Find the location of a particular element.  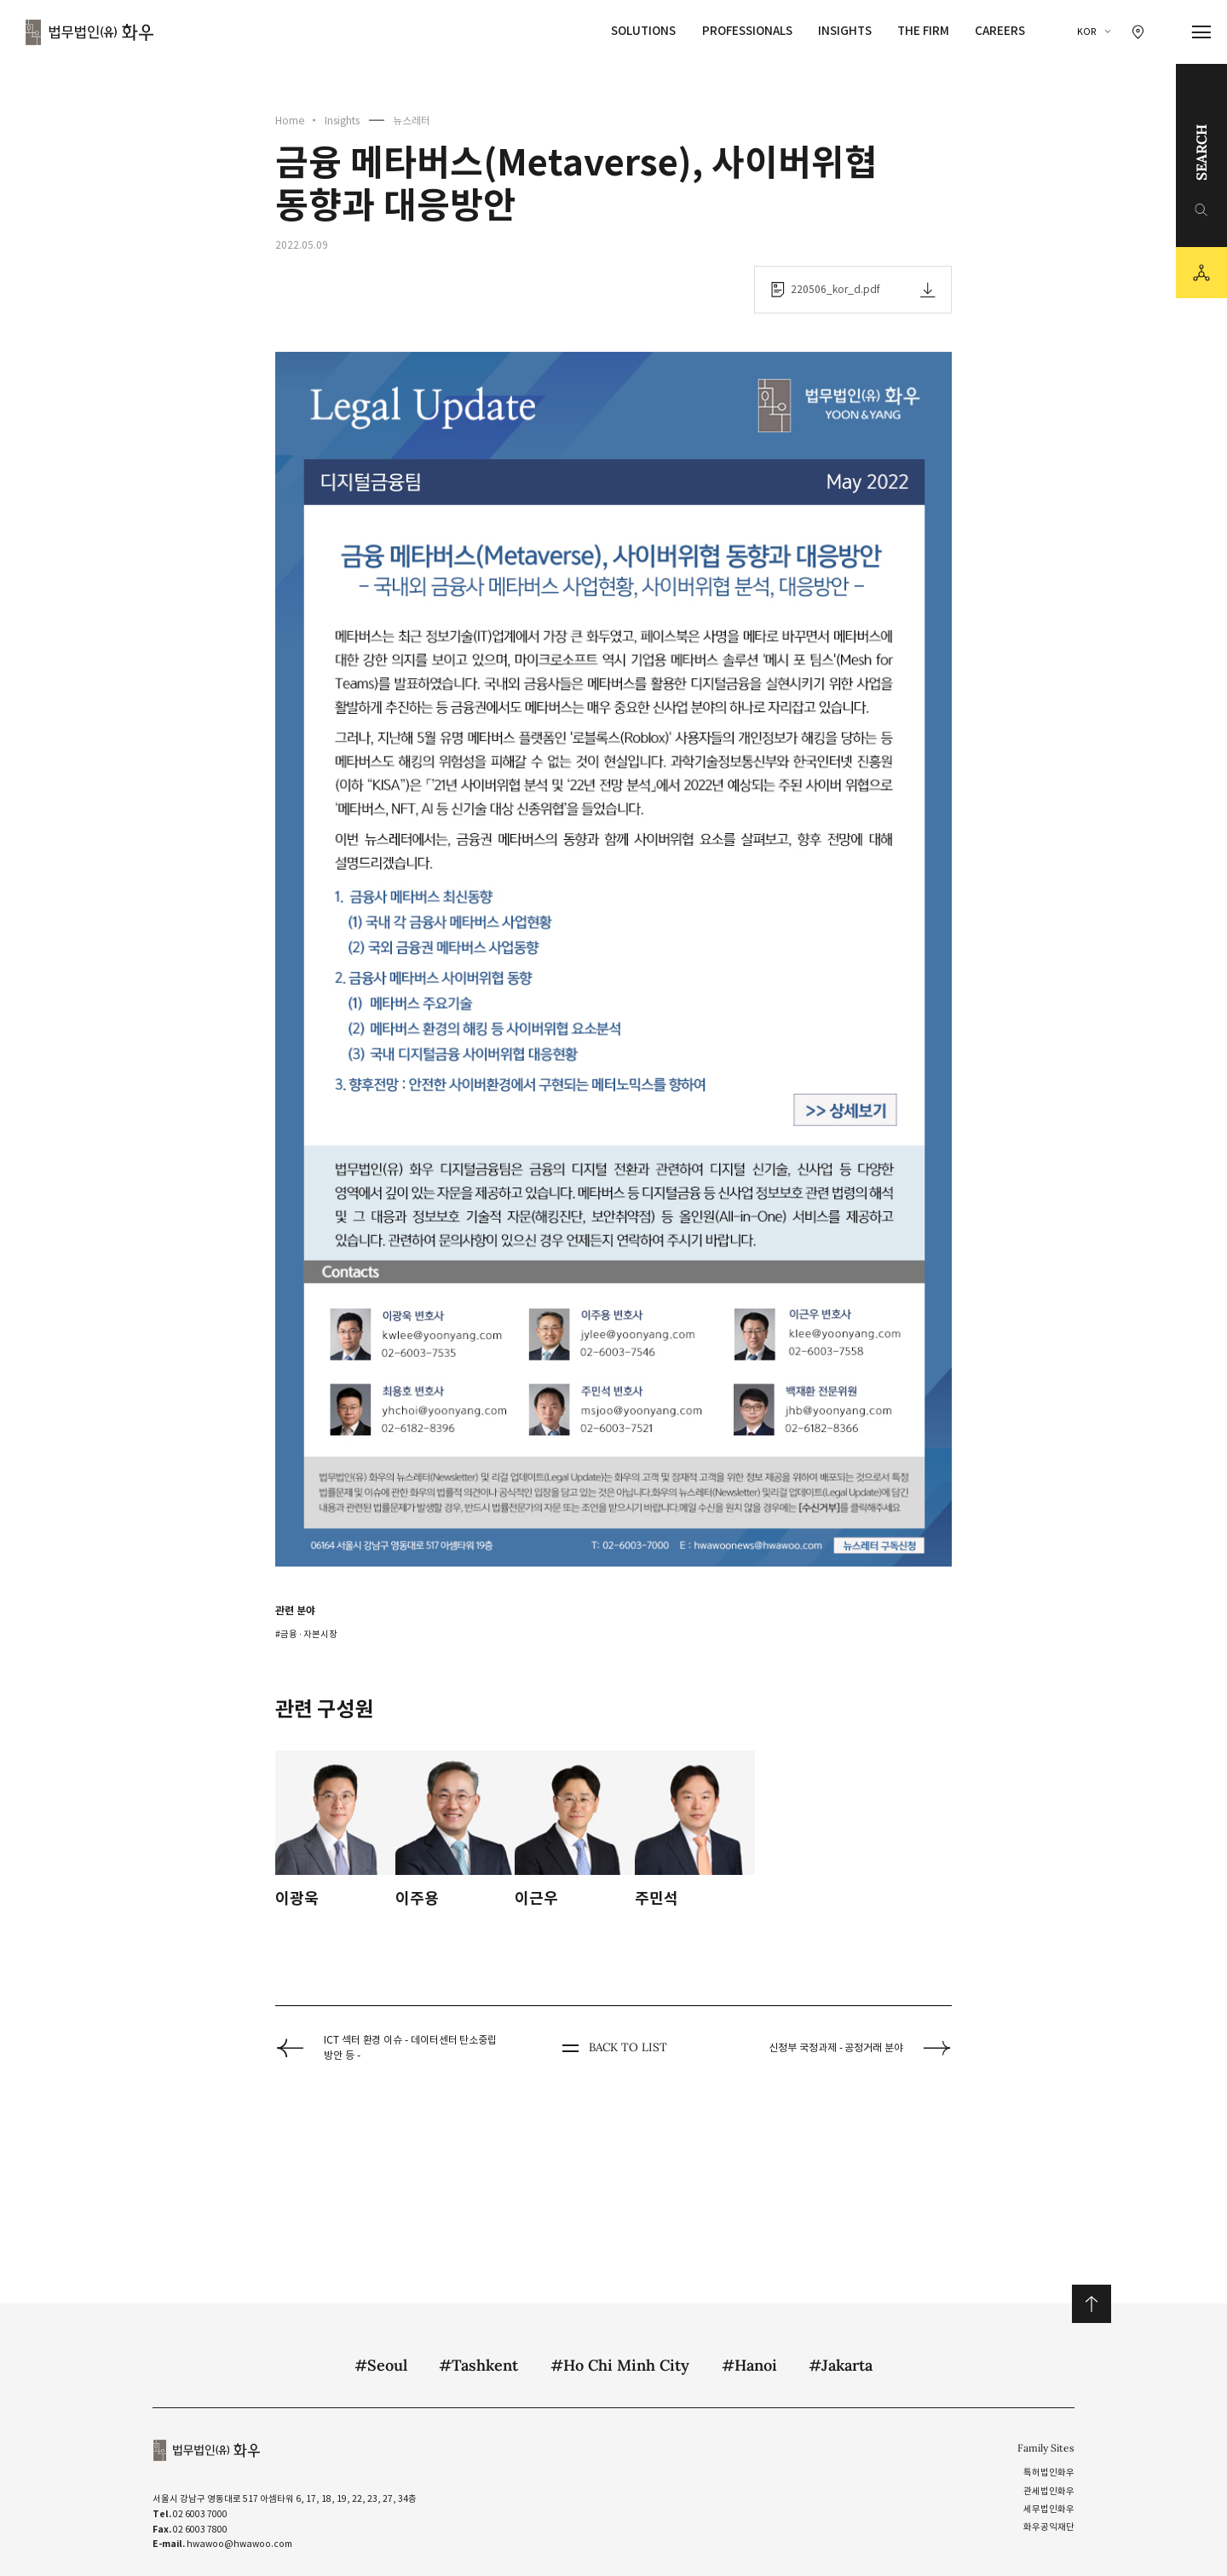

[찾아오시는 길 이동] is located at coordinates (1138, 32).